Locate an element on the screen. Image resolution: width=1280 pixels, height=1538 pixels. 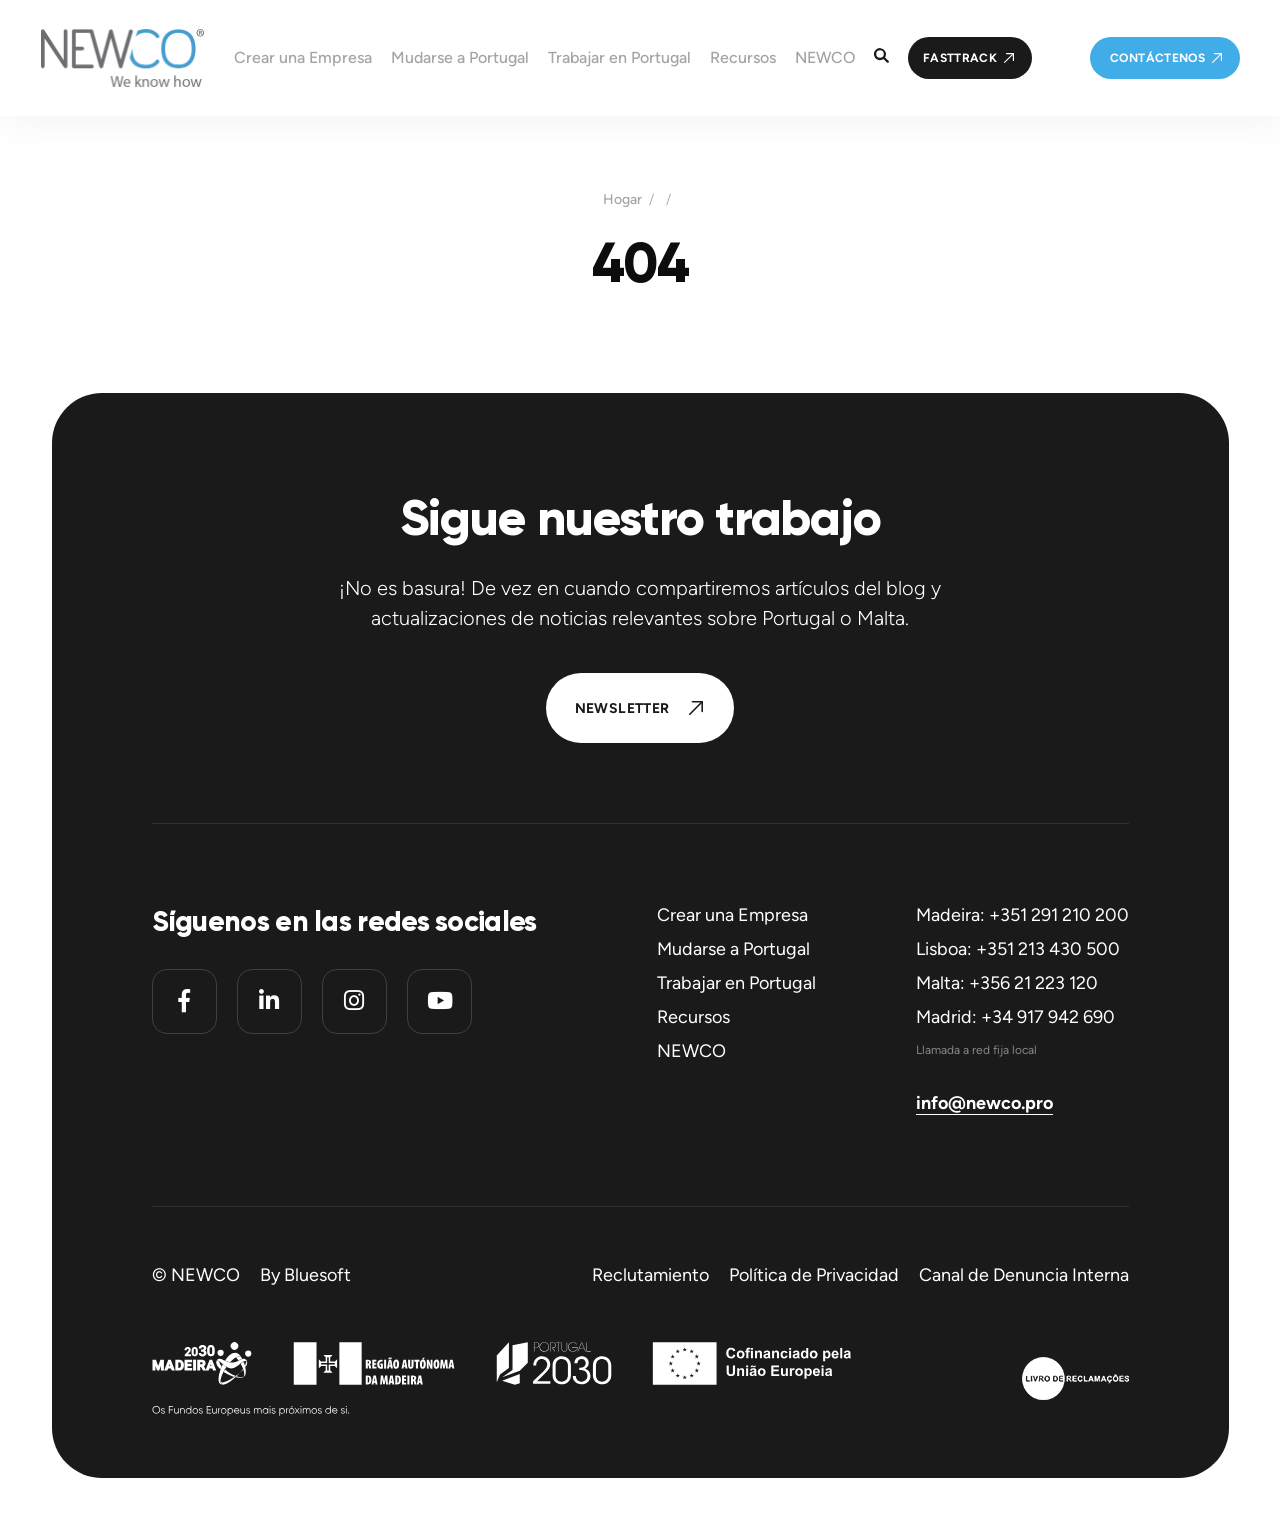
[Instagram] is located at coordinates (354, 1001).